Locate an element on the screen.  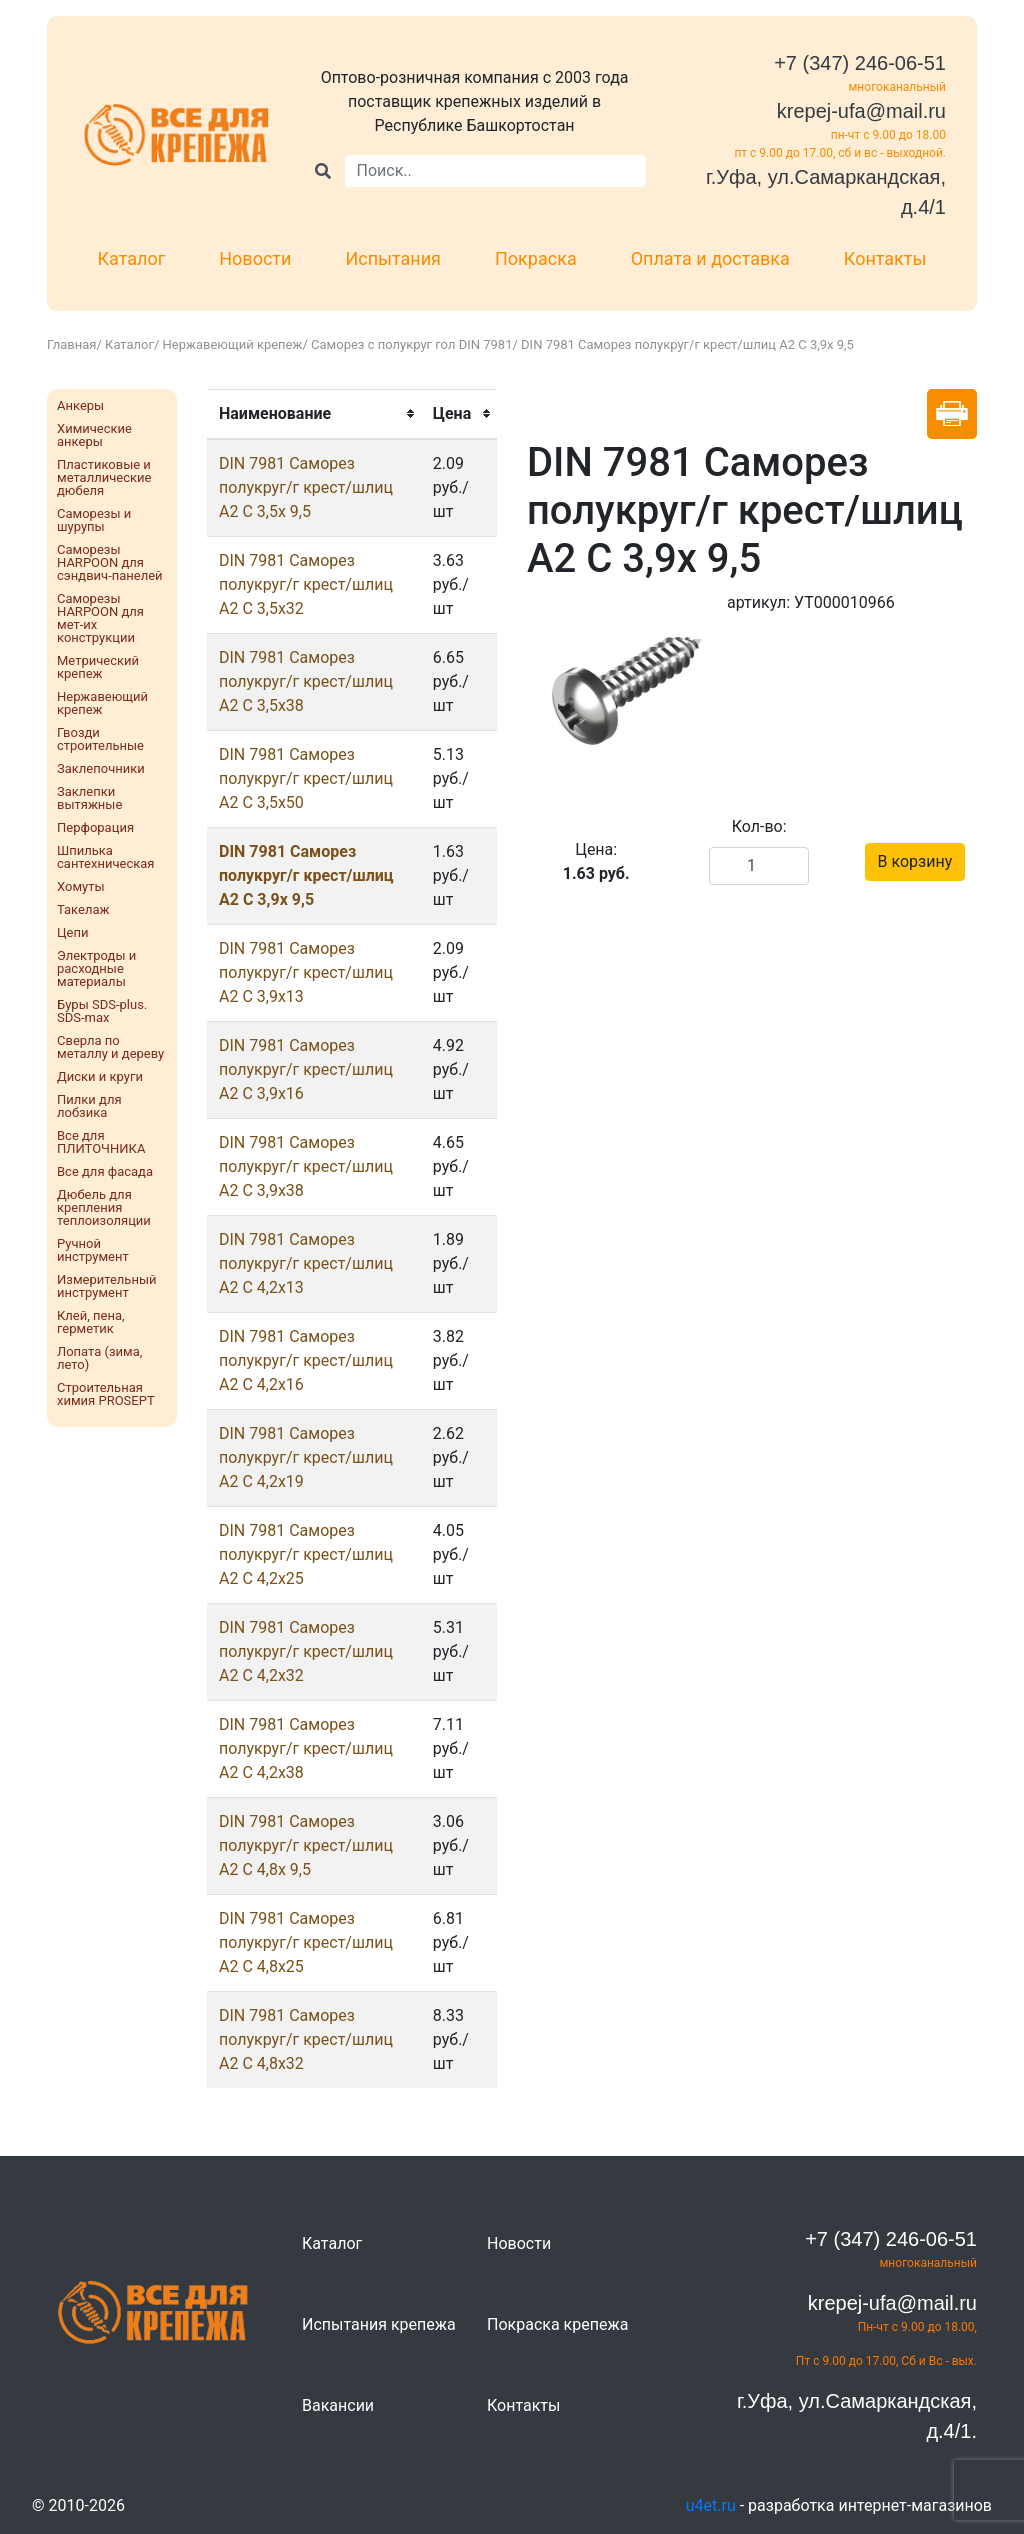
Вакансии is located at coordinates (338, 2405).